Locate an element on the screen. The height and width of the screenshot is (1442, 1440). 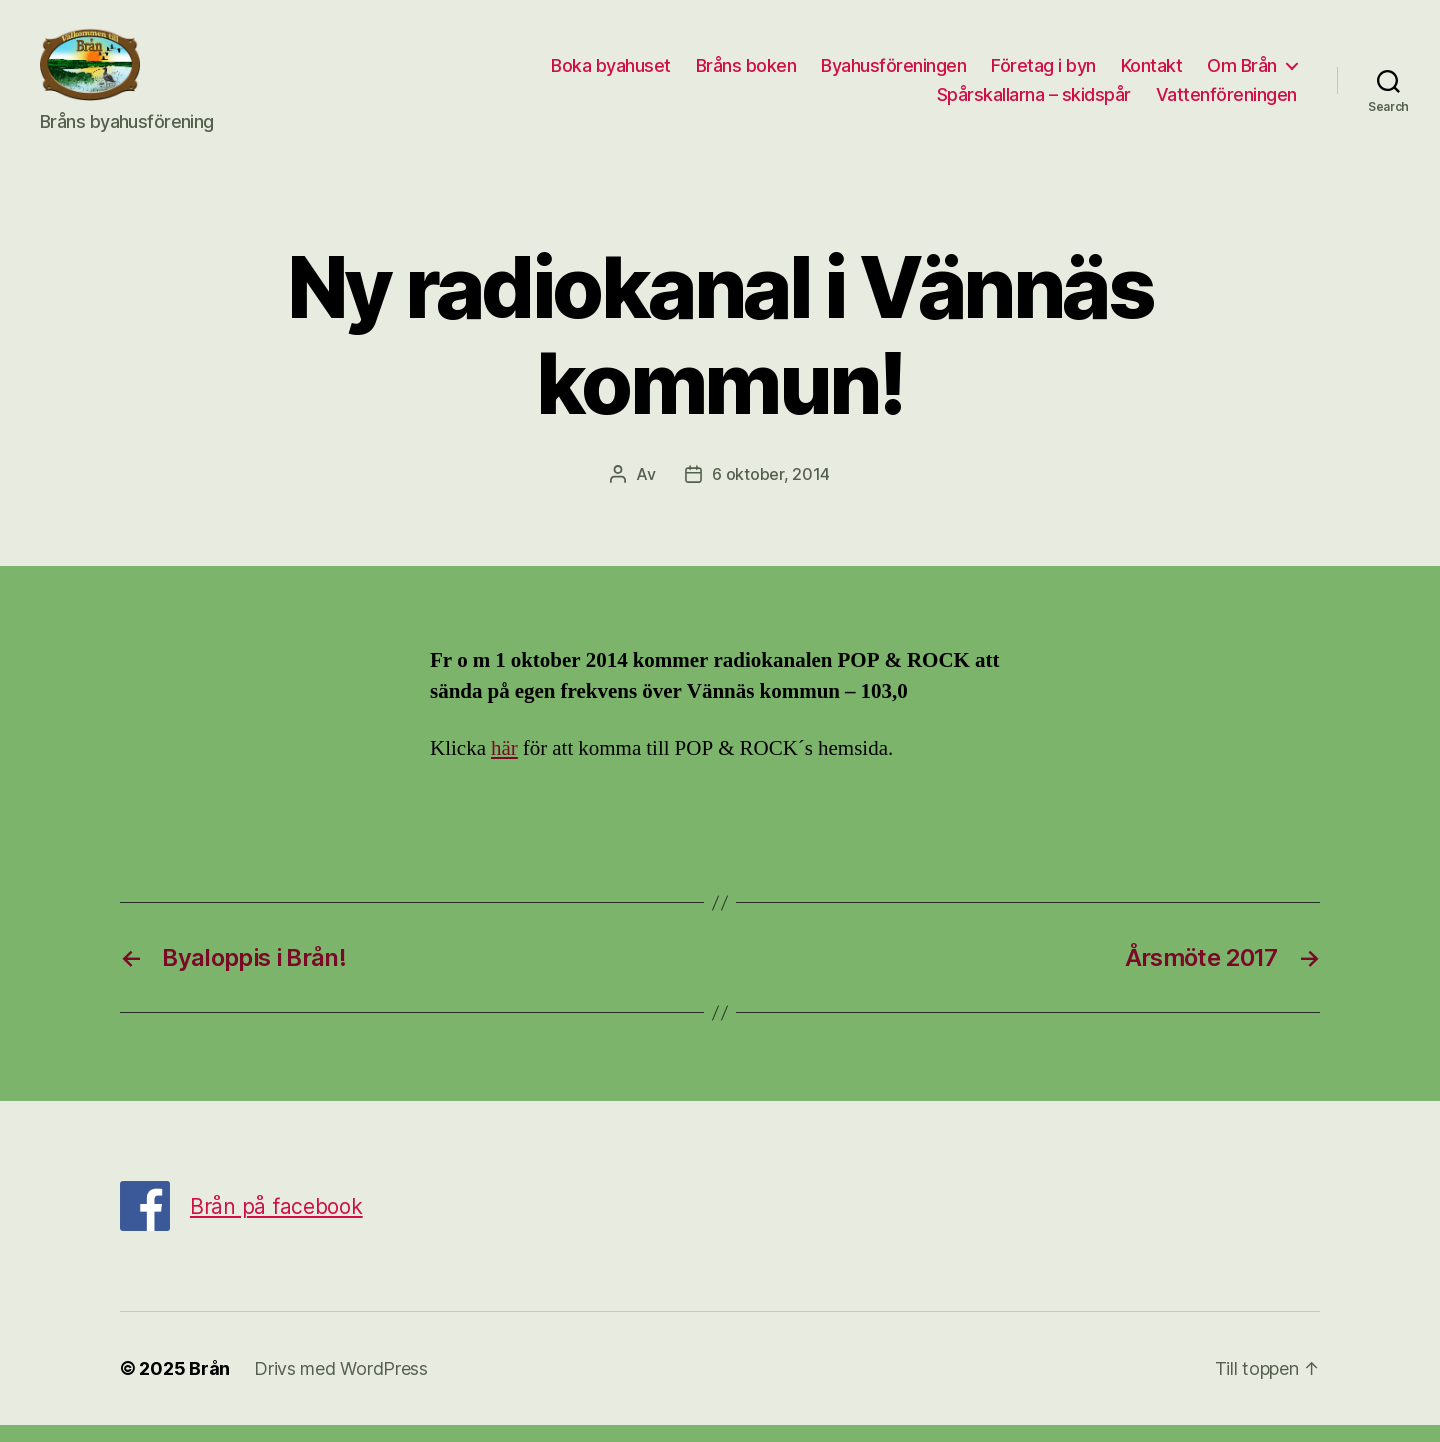
här is located at coordinates (504, 765).